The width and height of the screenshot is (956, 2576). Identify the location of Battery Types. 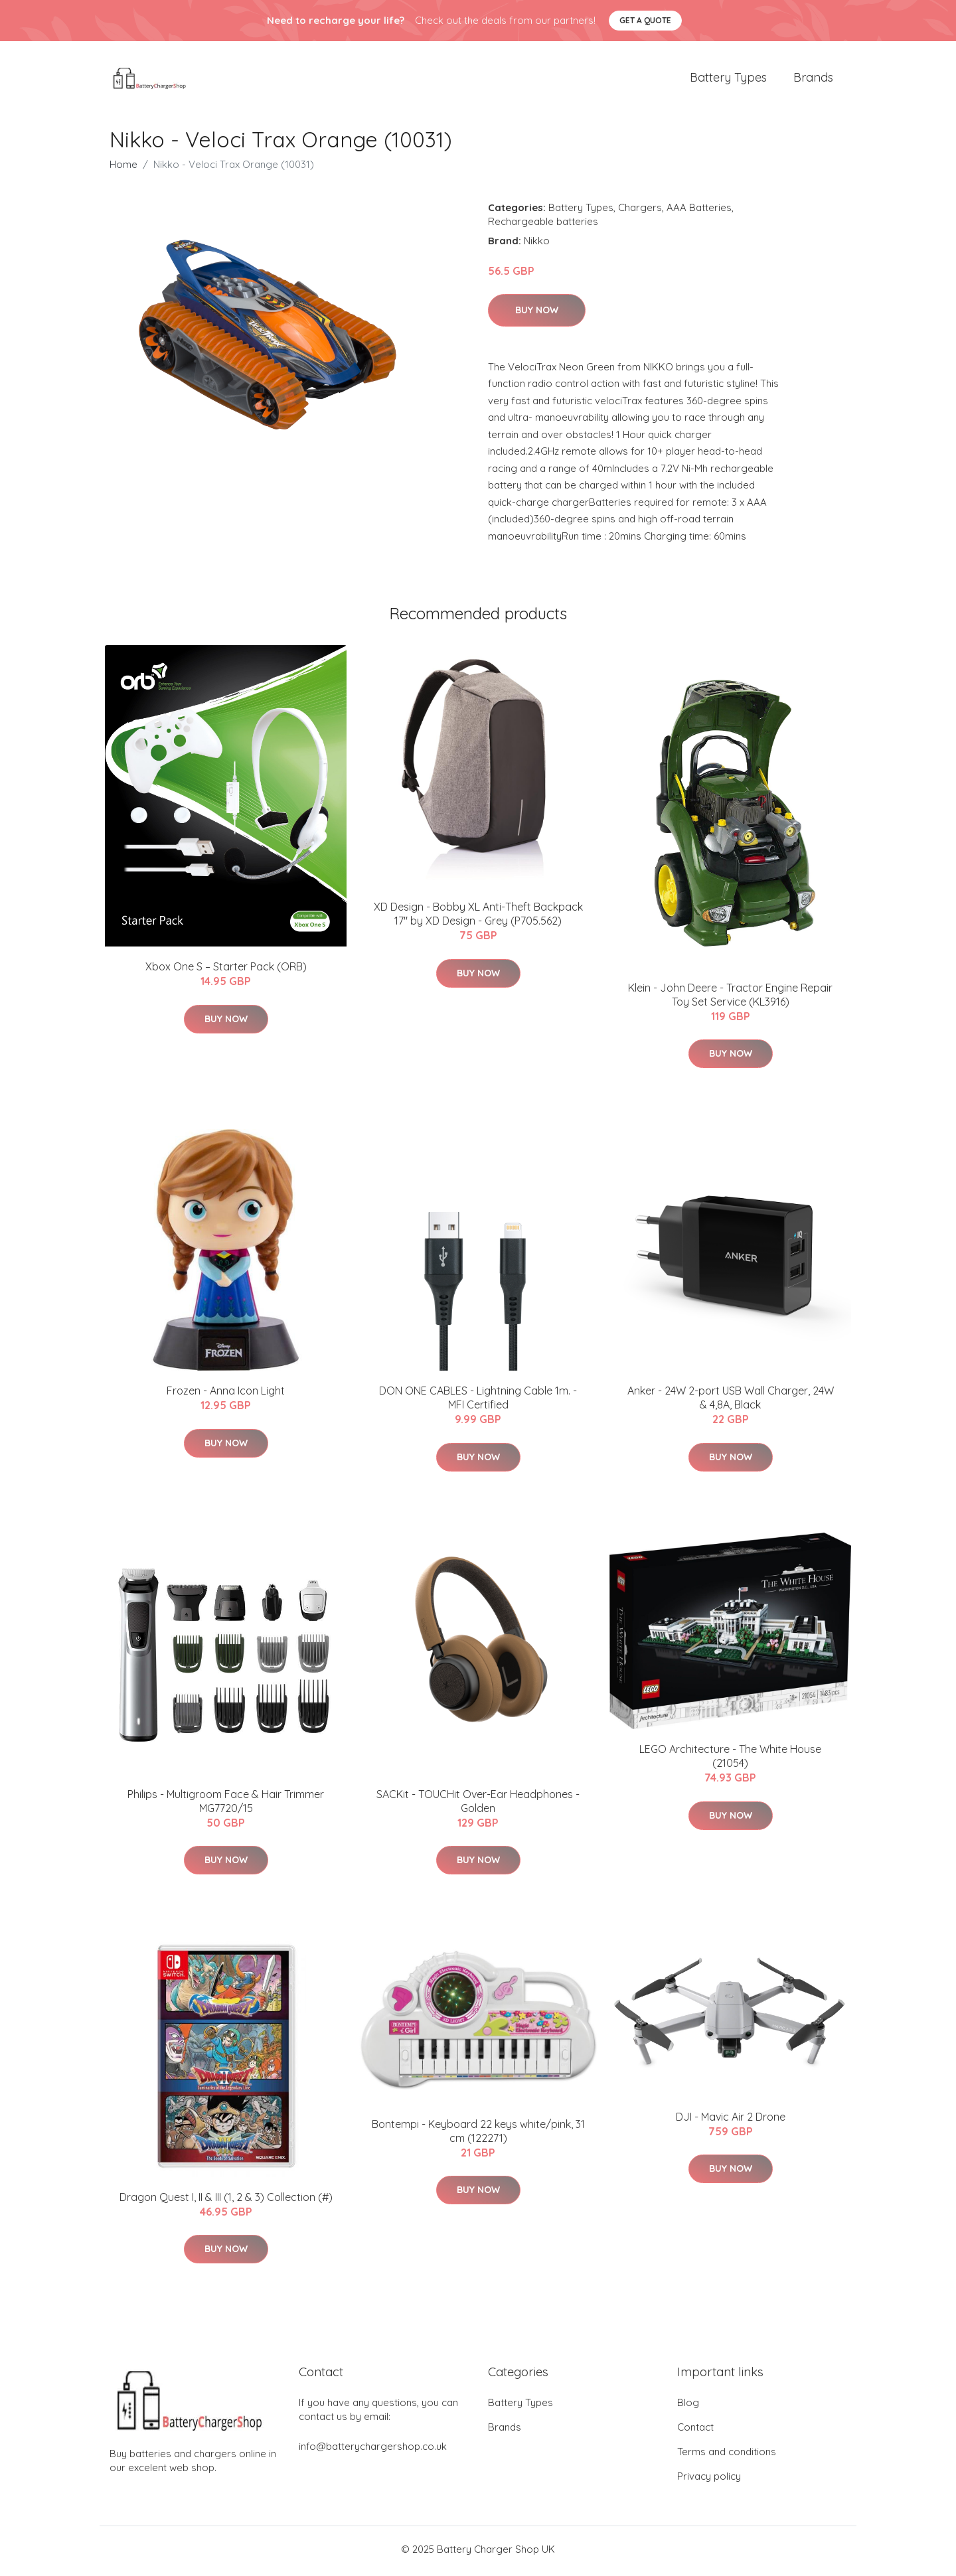
(728, 79).